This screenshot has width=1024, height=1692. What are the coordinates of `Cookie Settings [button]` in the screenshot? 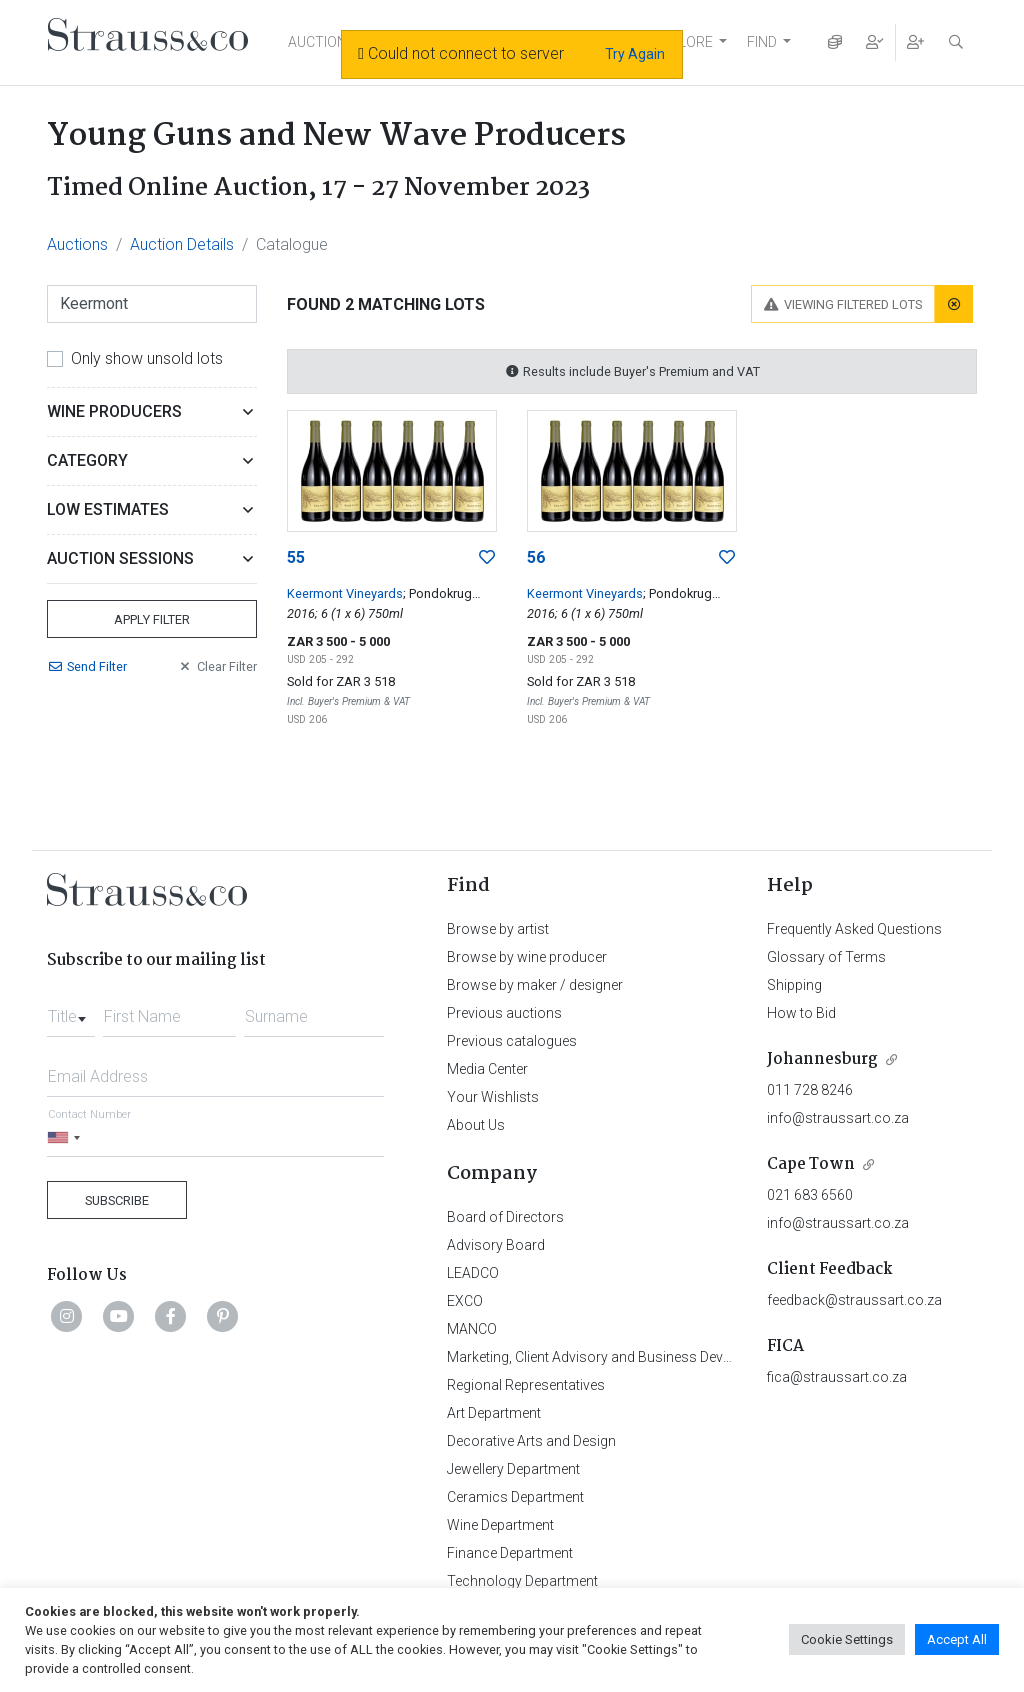 It's located at (847, 1639).